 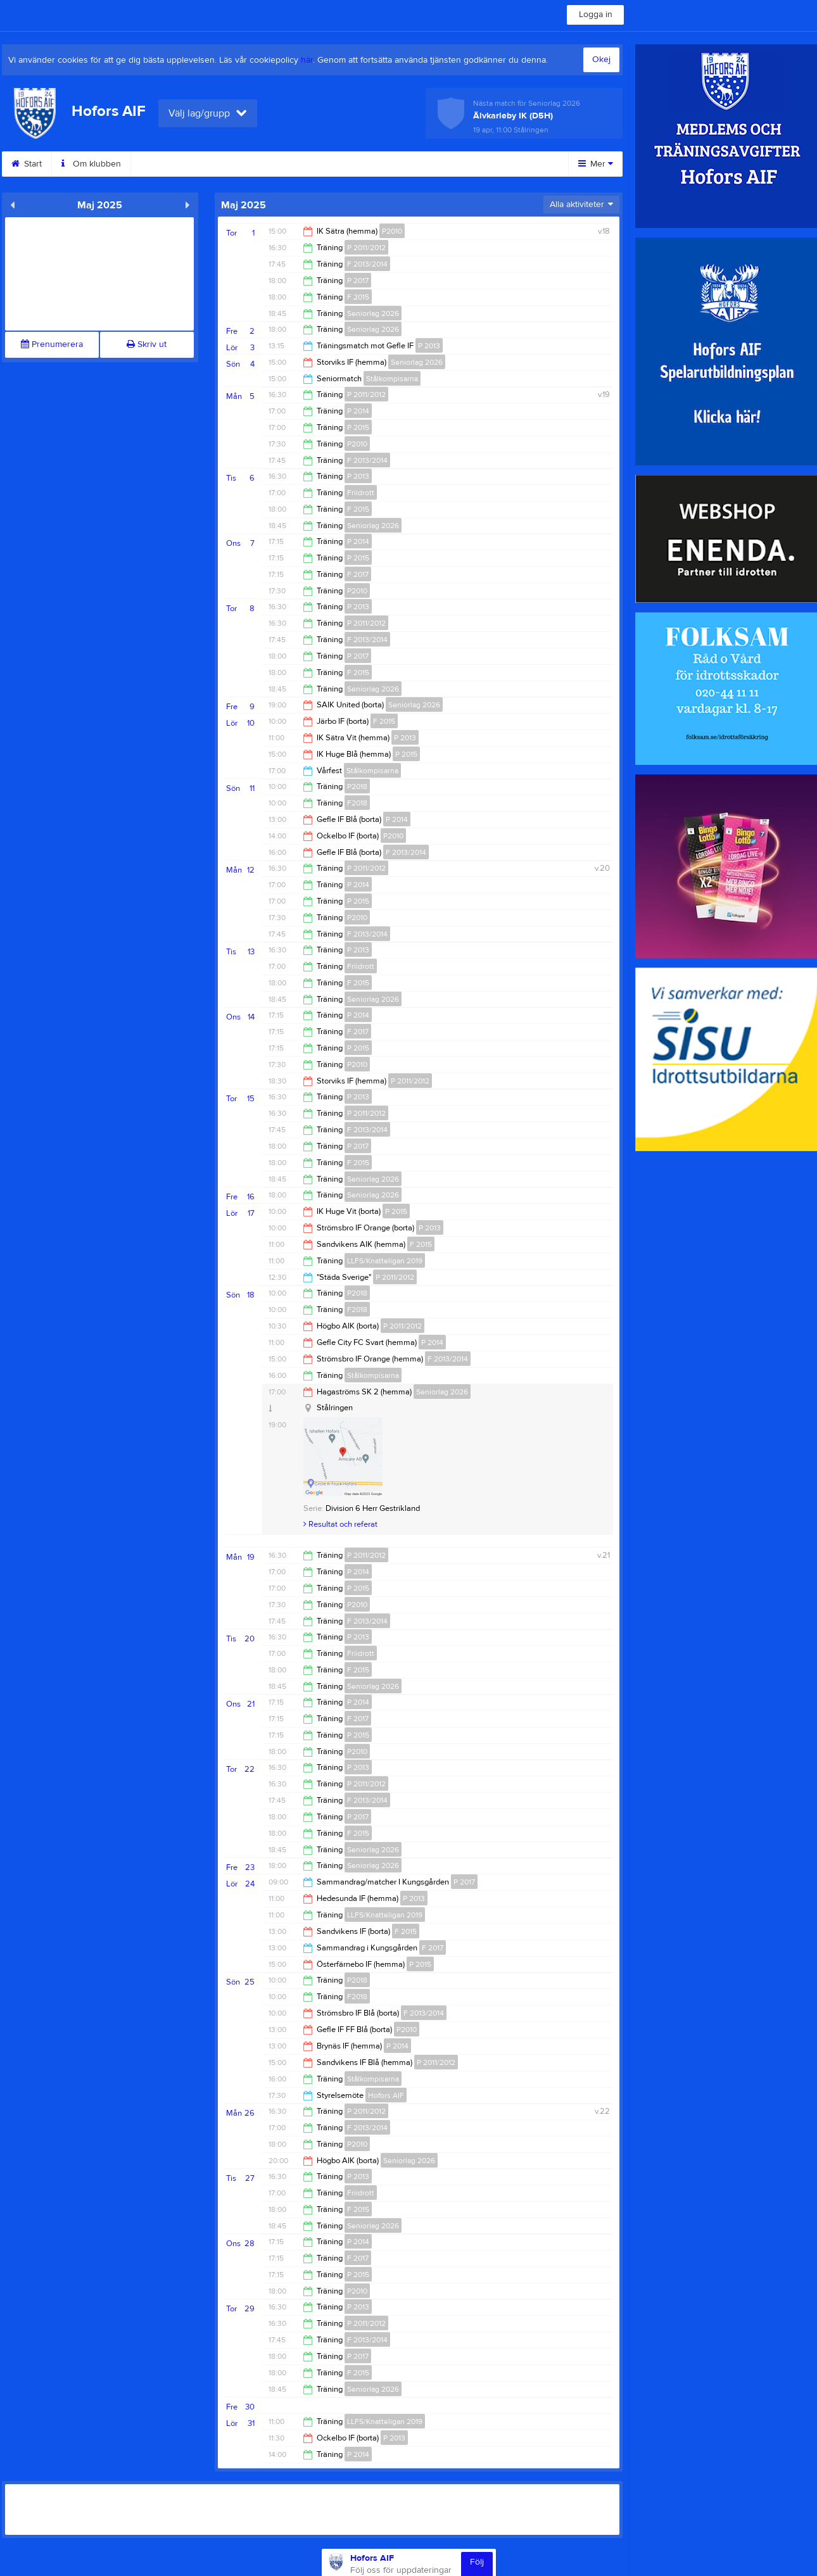 What do you see at coordinates (357, 786) in the screenshot?
I see `P2018` at bounding box center [357, 786].